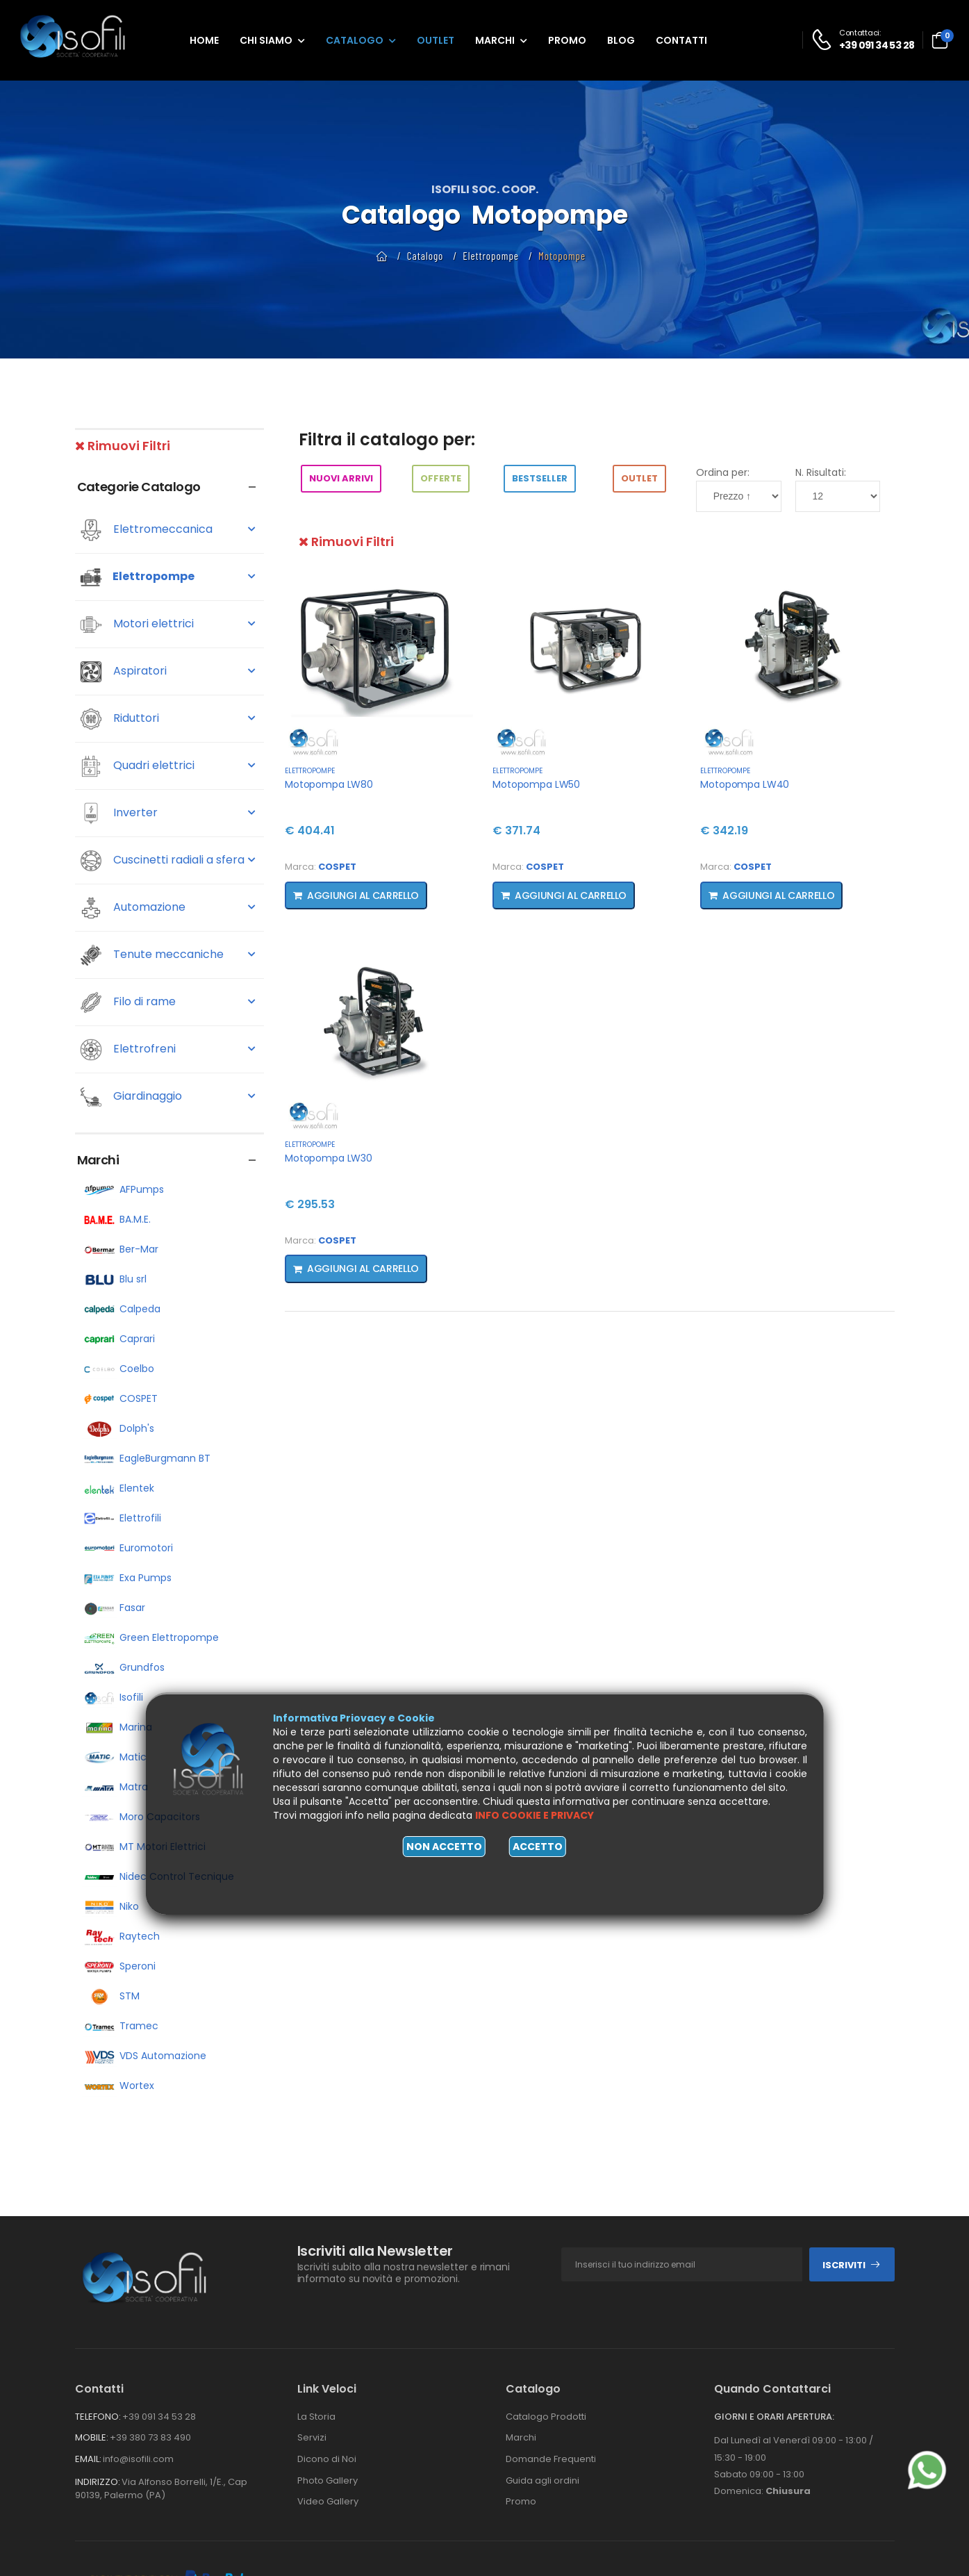 The width and height of the screenshot is (969, 2576). I want to click on Riduttori, so click(168, 719).